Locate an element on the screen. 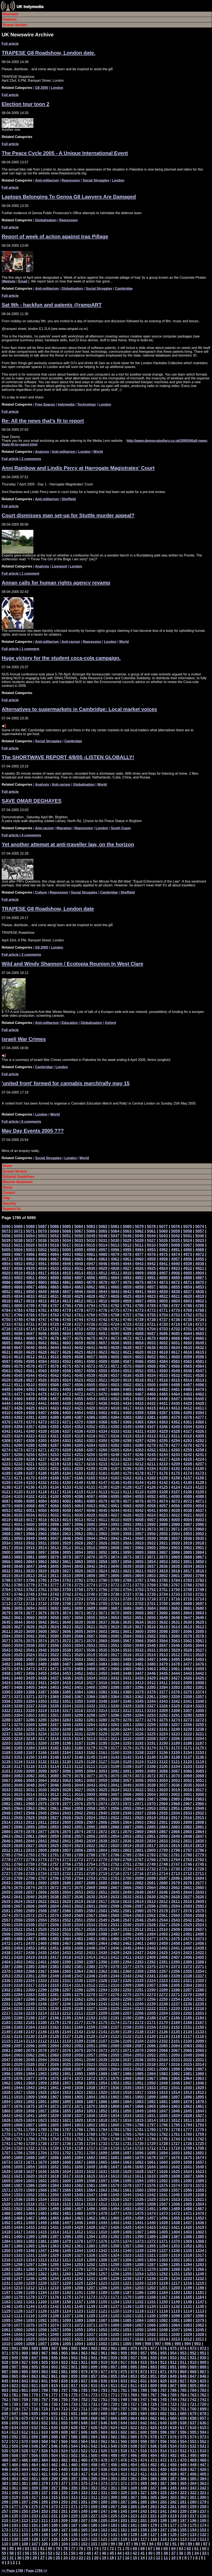 Image resolution: width=212 pixels, height=2576 pixels. 1131 is located at coordinates (187, 2306).